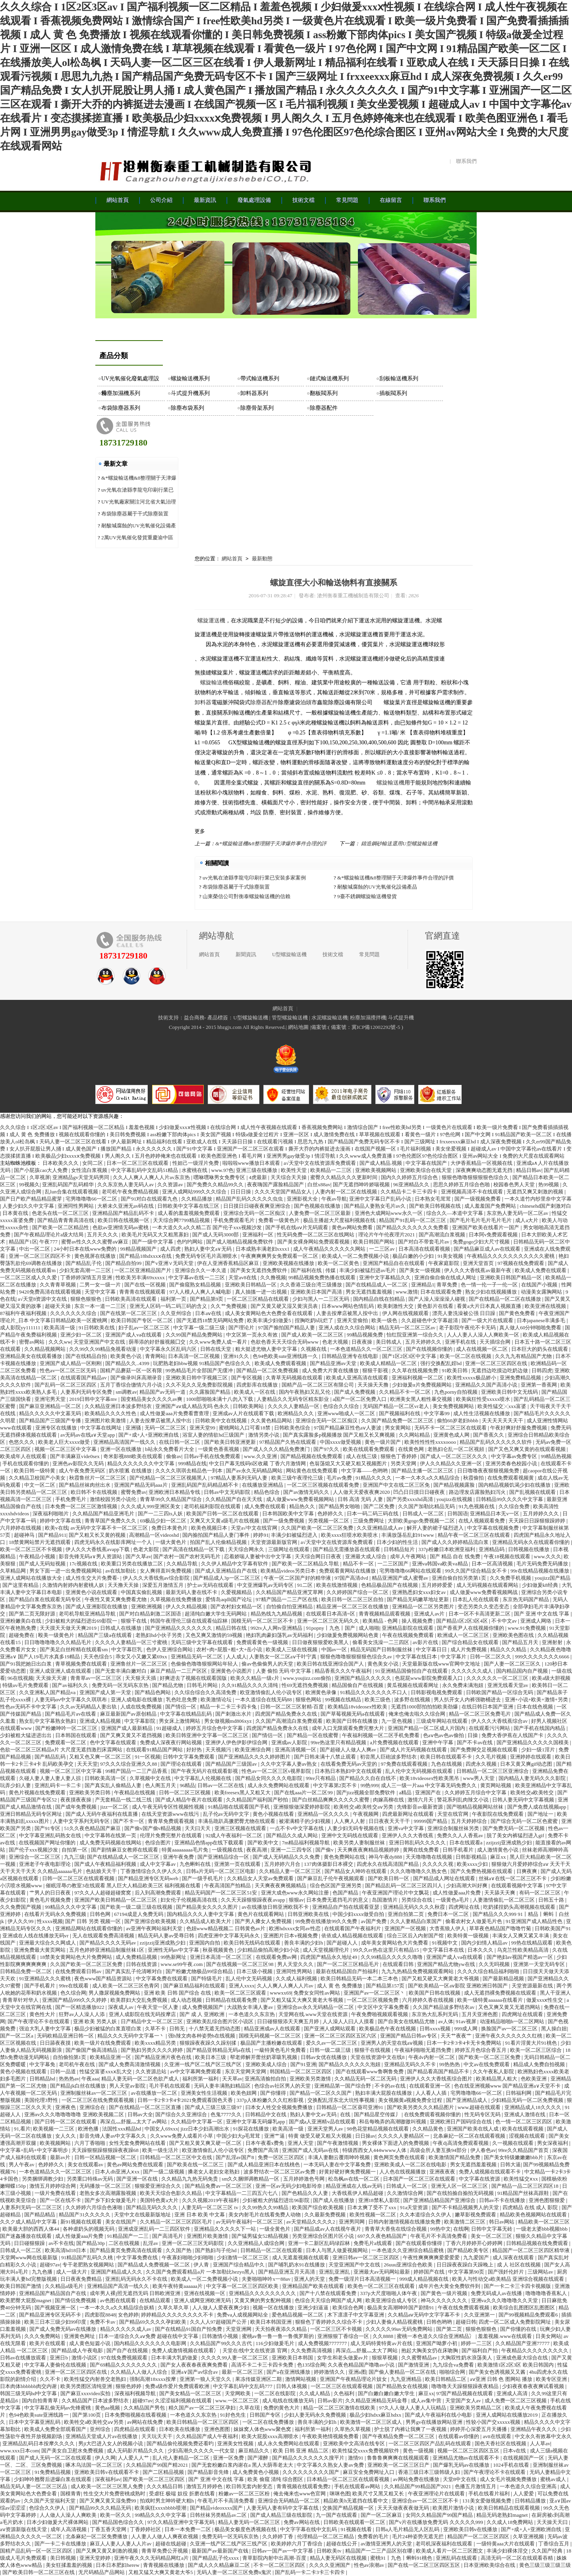 The width and height of the screenshot is (572, 2576). I want to click on 成人做爰www免费看视频网站, so click(300, 1499).